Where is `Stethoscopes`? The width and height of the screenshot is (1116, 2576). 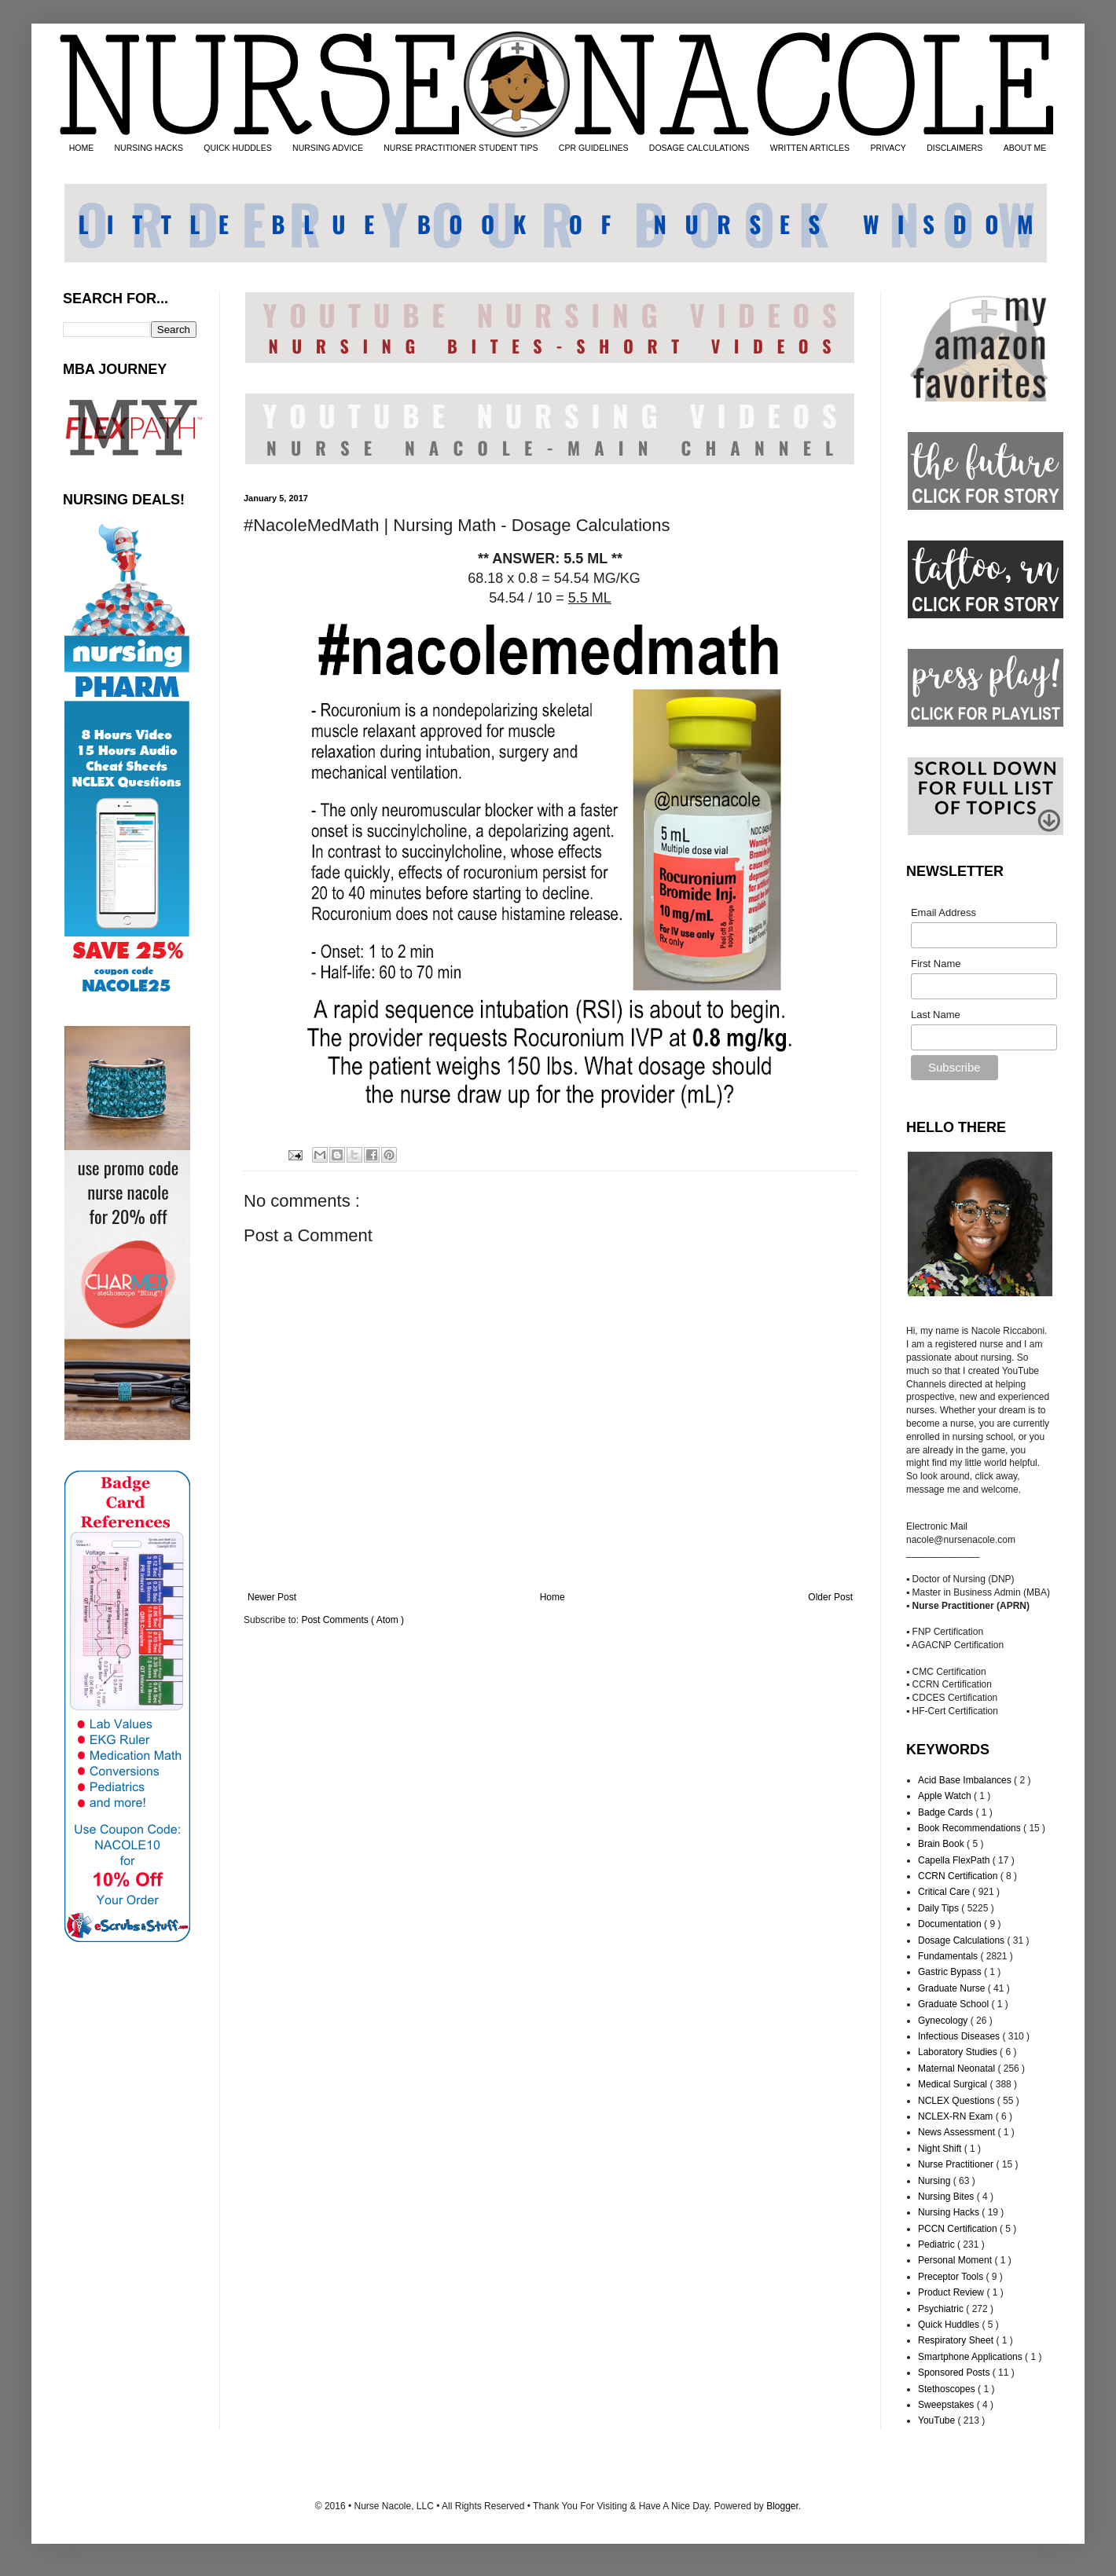
Stethoscopes is located at coordinates (948, 2389).